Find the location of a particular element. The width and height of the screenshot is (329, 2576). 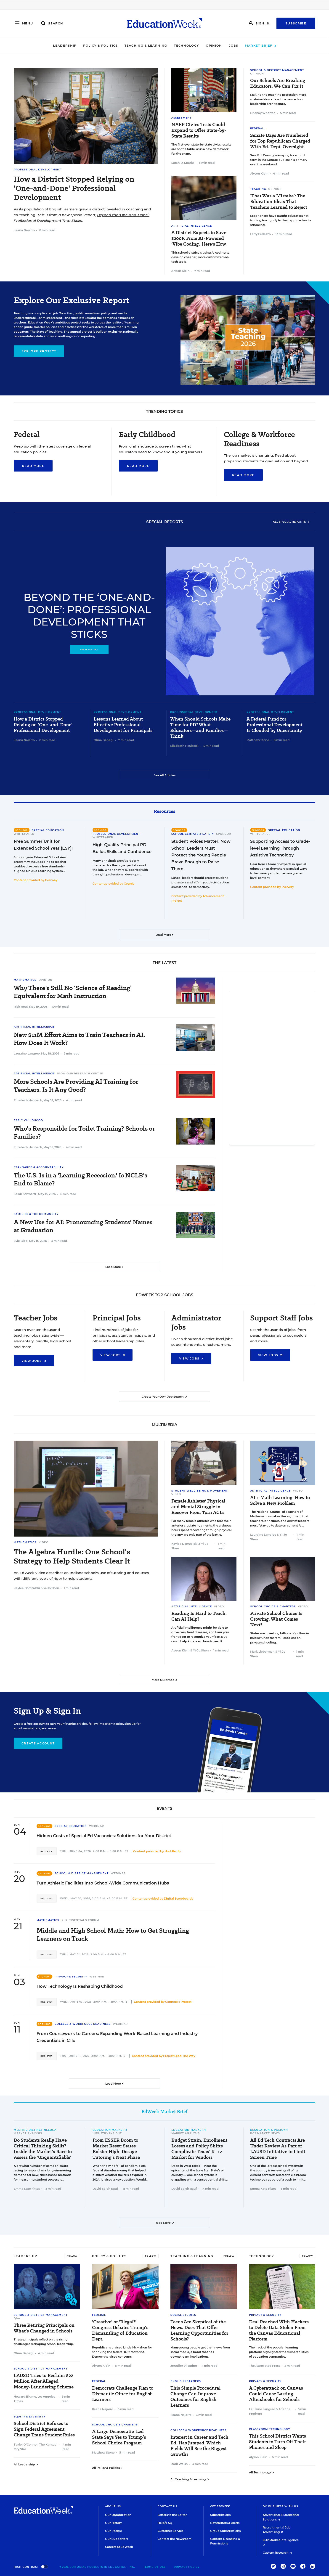

Reading Is Hard to Teach. Can AI Help? is located at coordinates (199, 1616).